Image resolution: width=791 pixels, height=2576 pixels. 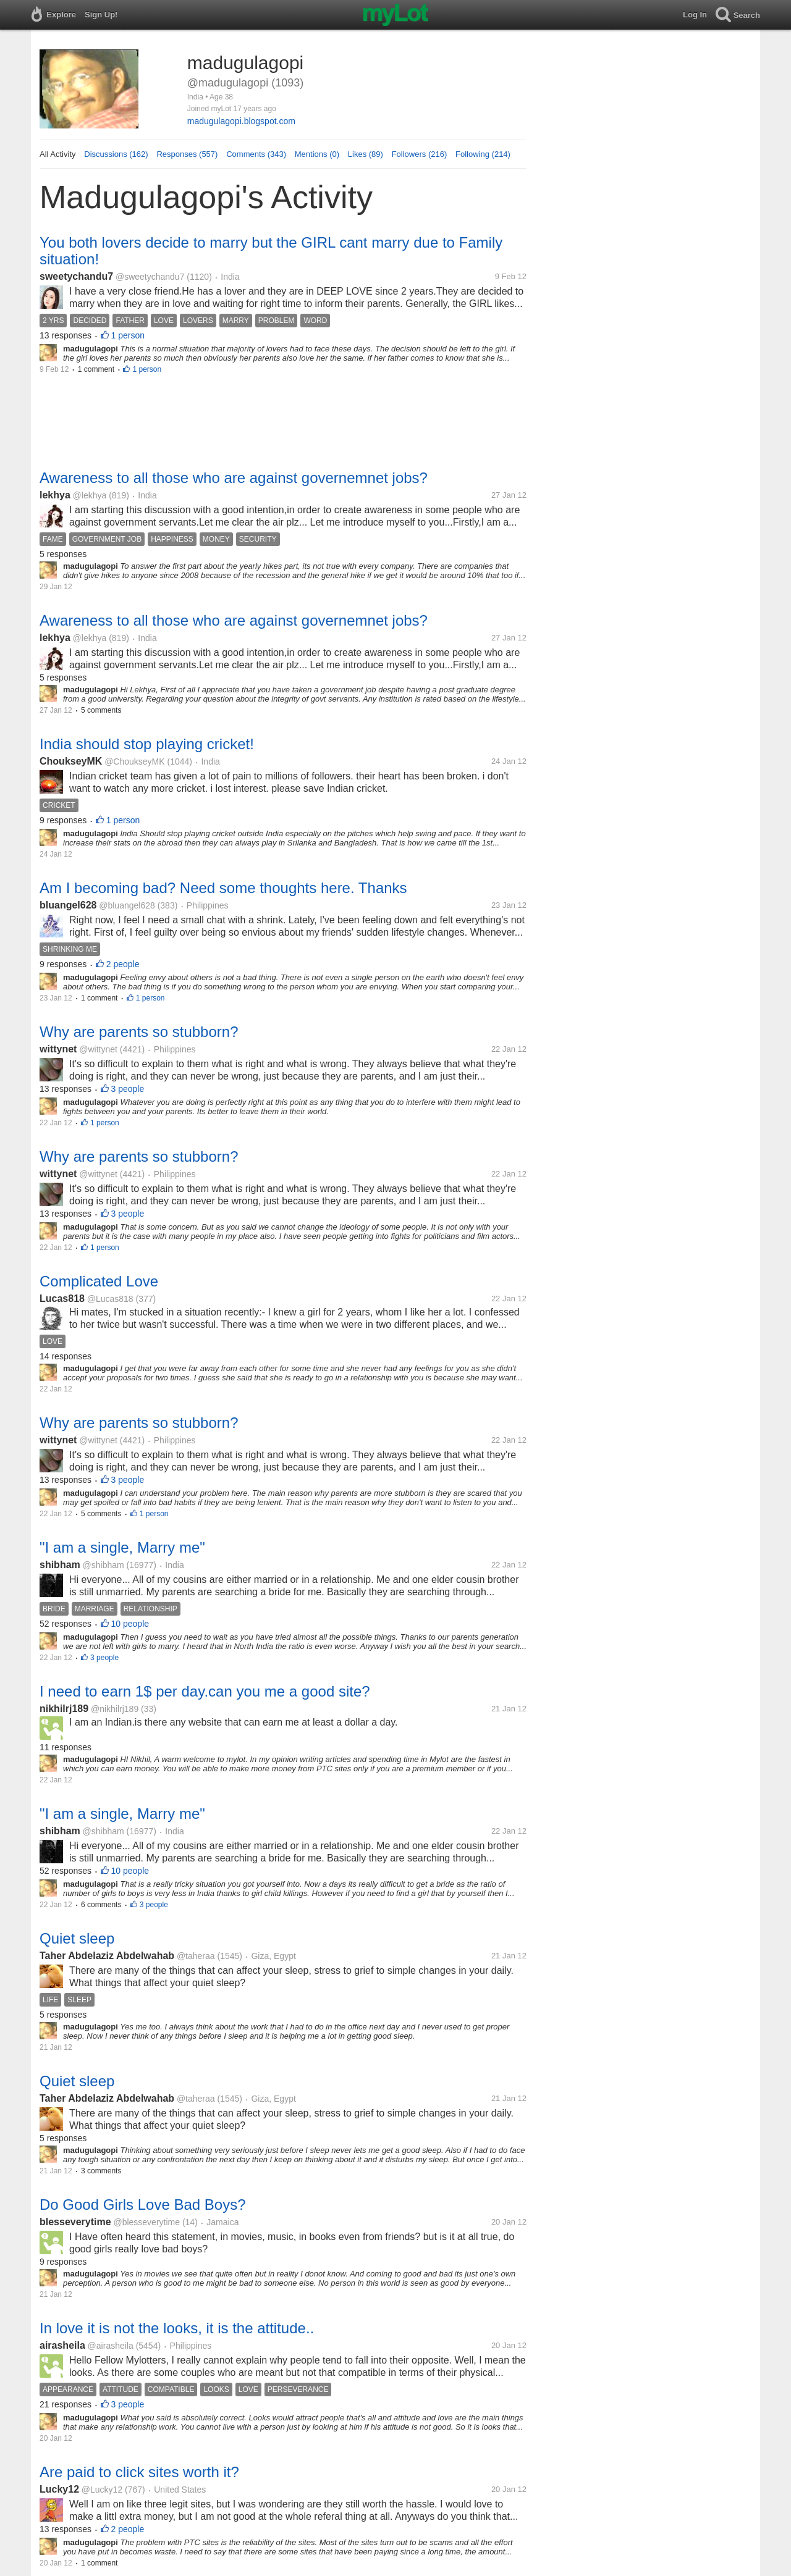 What do you see at coordinates (130, 1624) in the screenshot?
I see `10 people` at bounding box center [130, 1624].